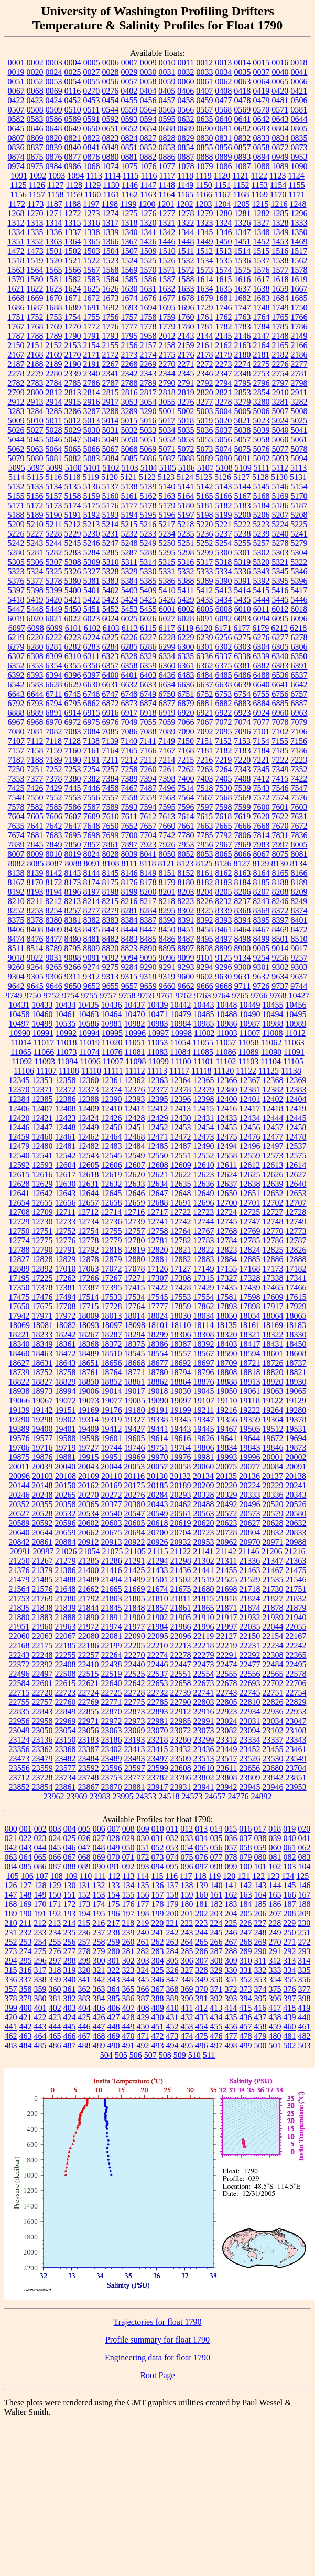  What do you see at coordinates (128, 1960) in the screenshot?
I see `302` at bounding box center [128, 1960].